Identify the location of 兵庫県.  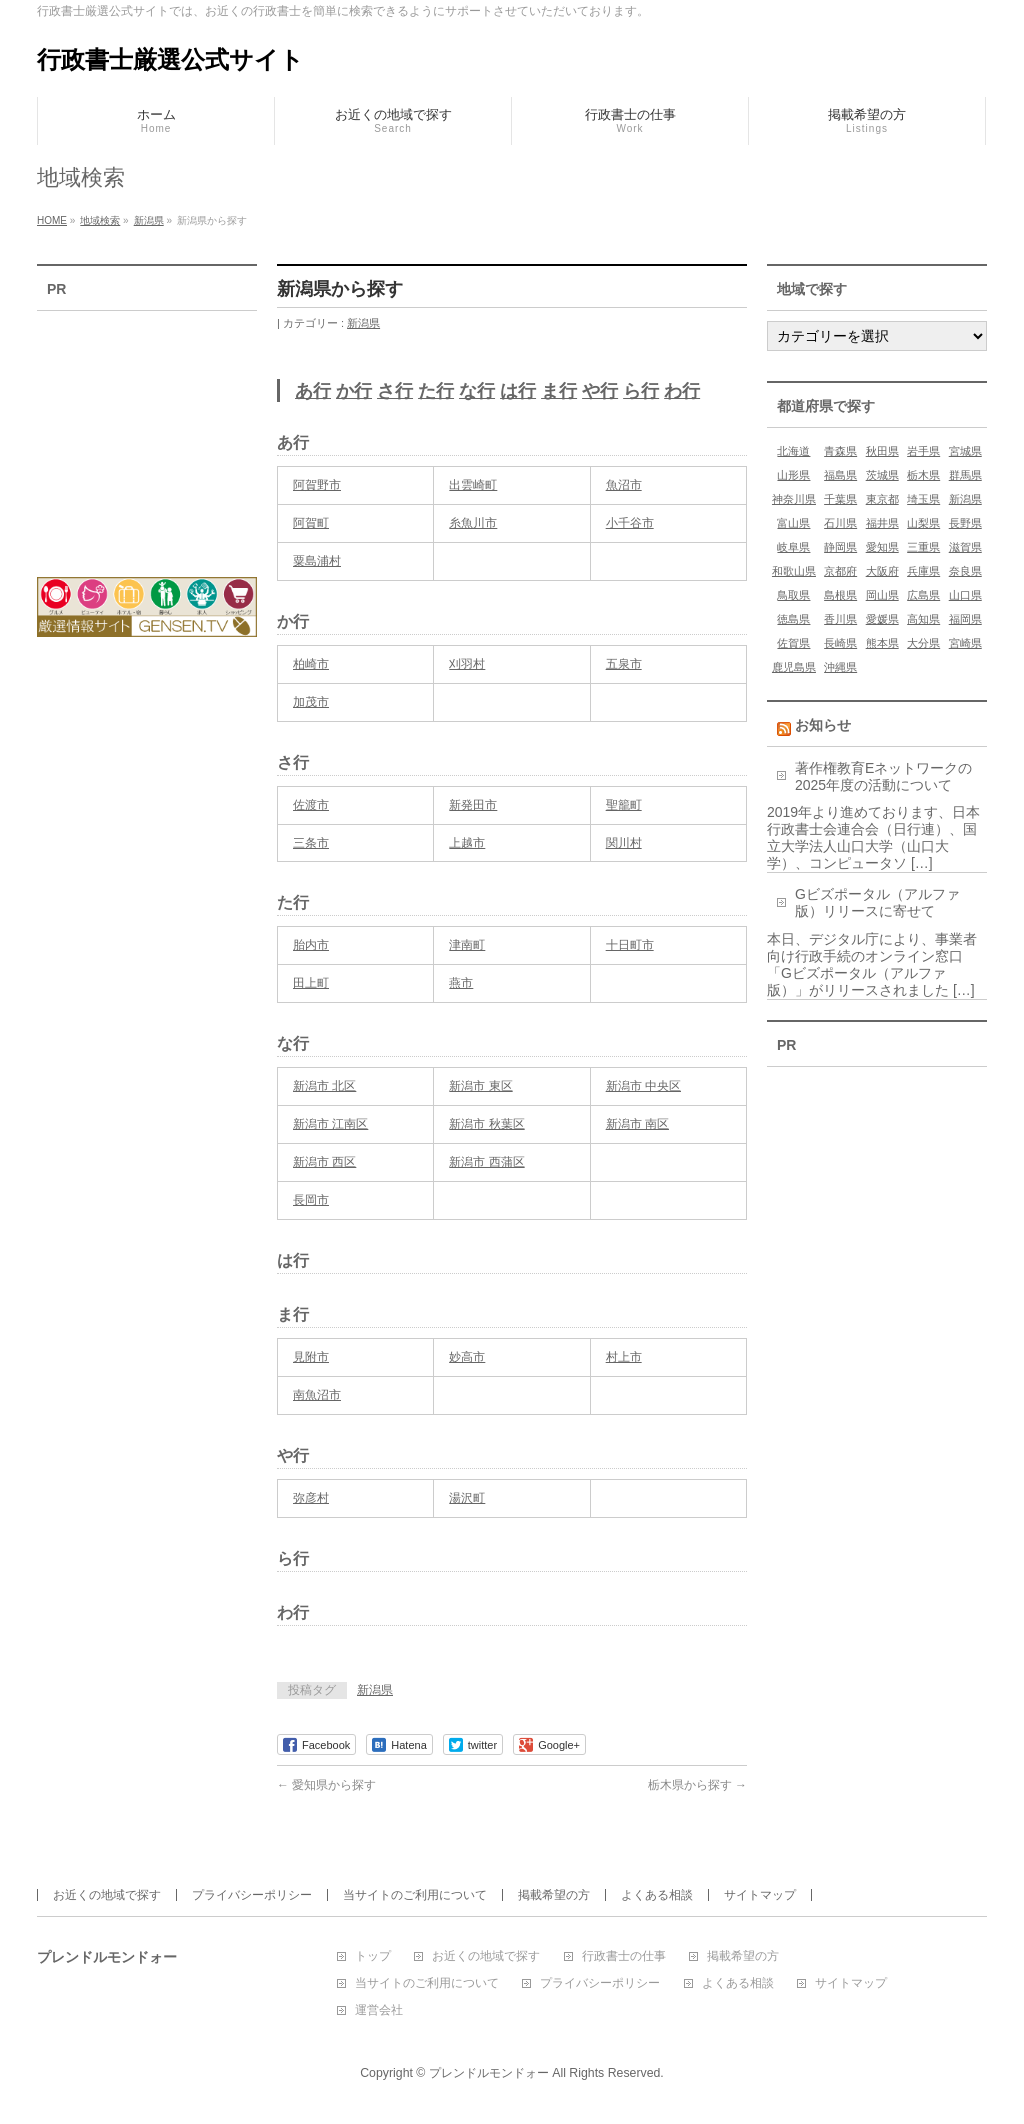
(923, 571).